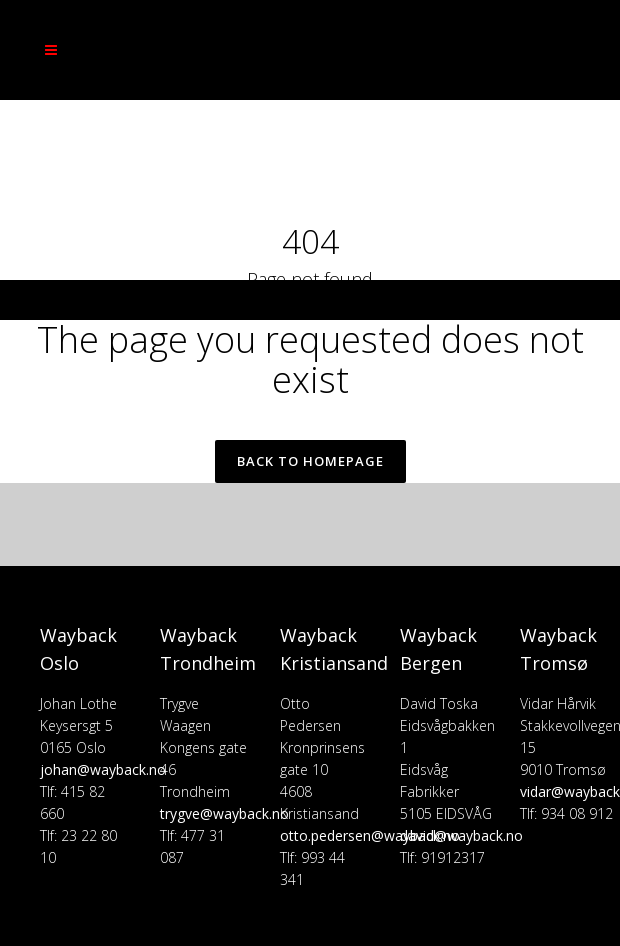 The height and width of the screenshot is (946, 620). What do you see at coordinates (103, 769) in the screenshot?
I see `johan@wayback.no` at bounding box center [103, 769].